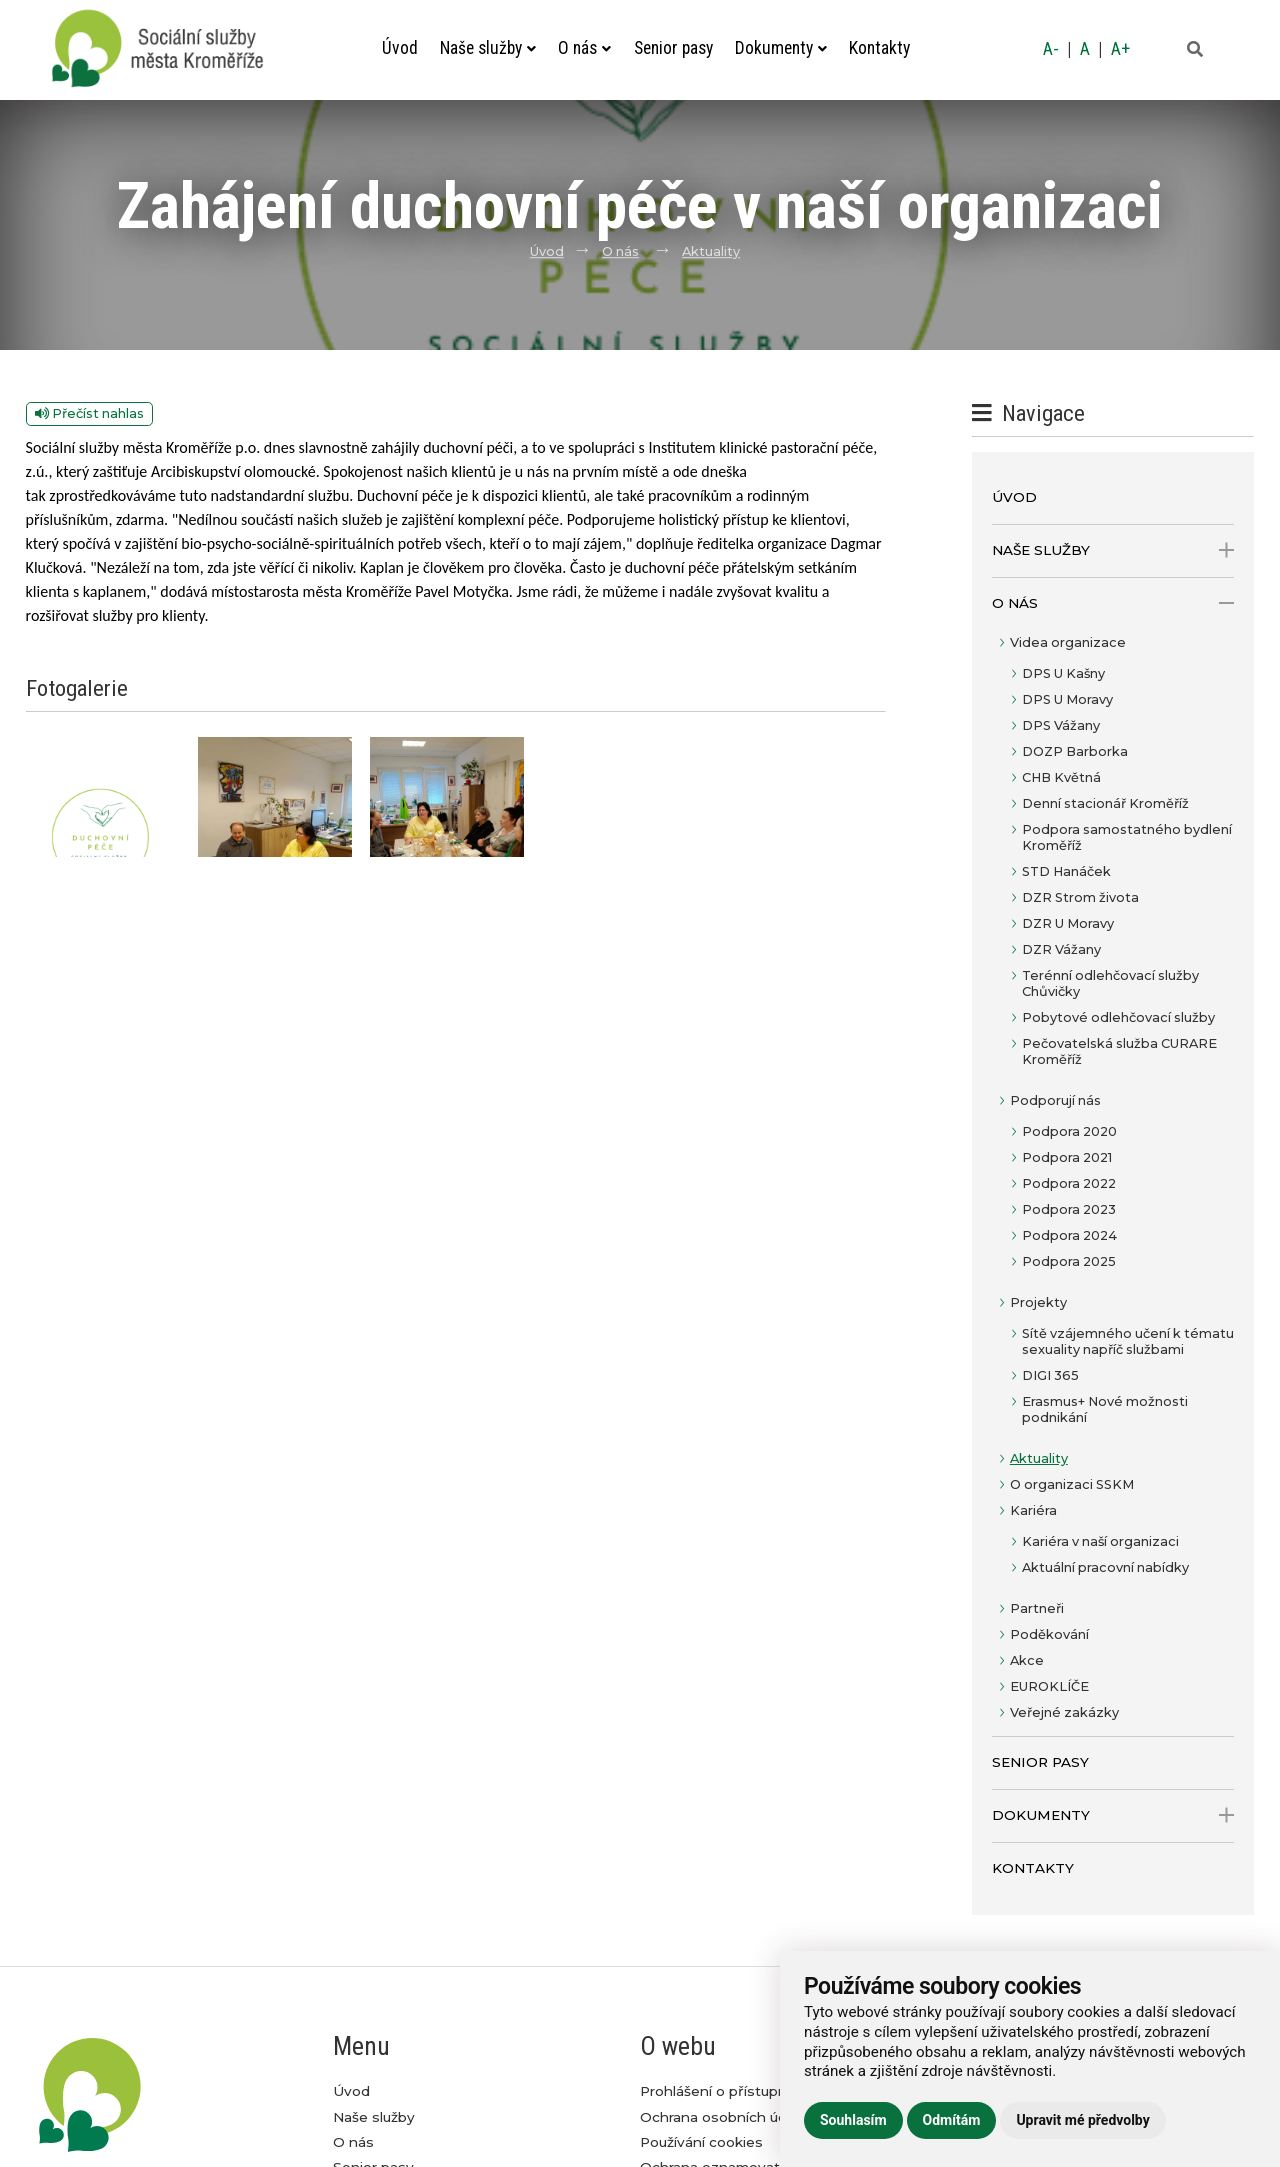 This screenshot has height=2167, width=1280. What do you see at coordinates (1055, 1100) in the screenshot?
I see `Podporují nás` at bounding box center [1055, 1100].